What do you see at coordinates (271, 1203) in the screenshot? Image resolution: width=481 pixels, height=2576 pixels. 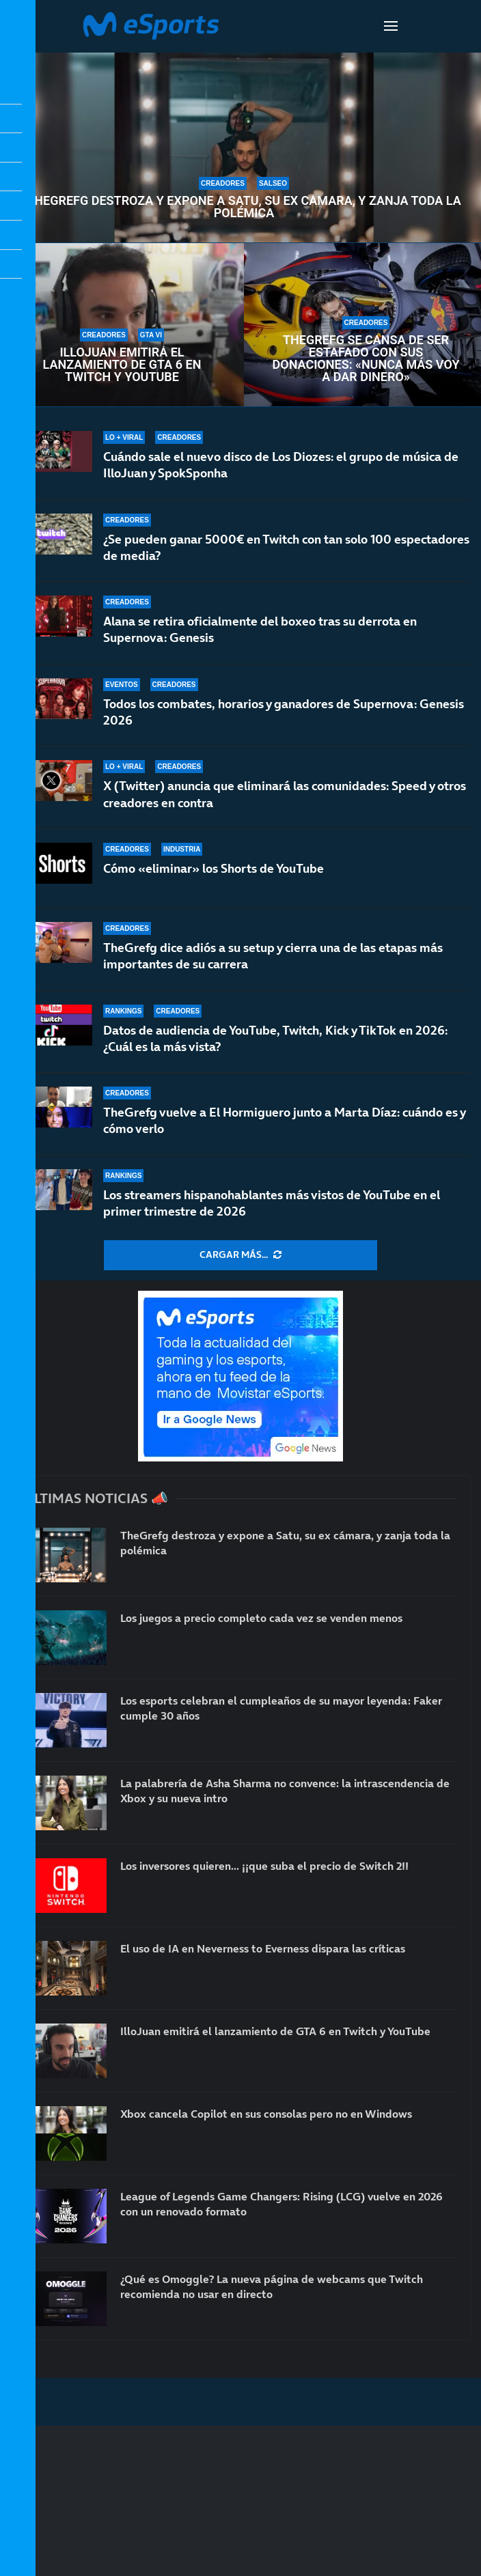 I see `Los streamers hispanohablantes más vistos de YouTube en el primer trimestre de 2026` at bounding box center [271, 1203].